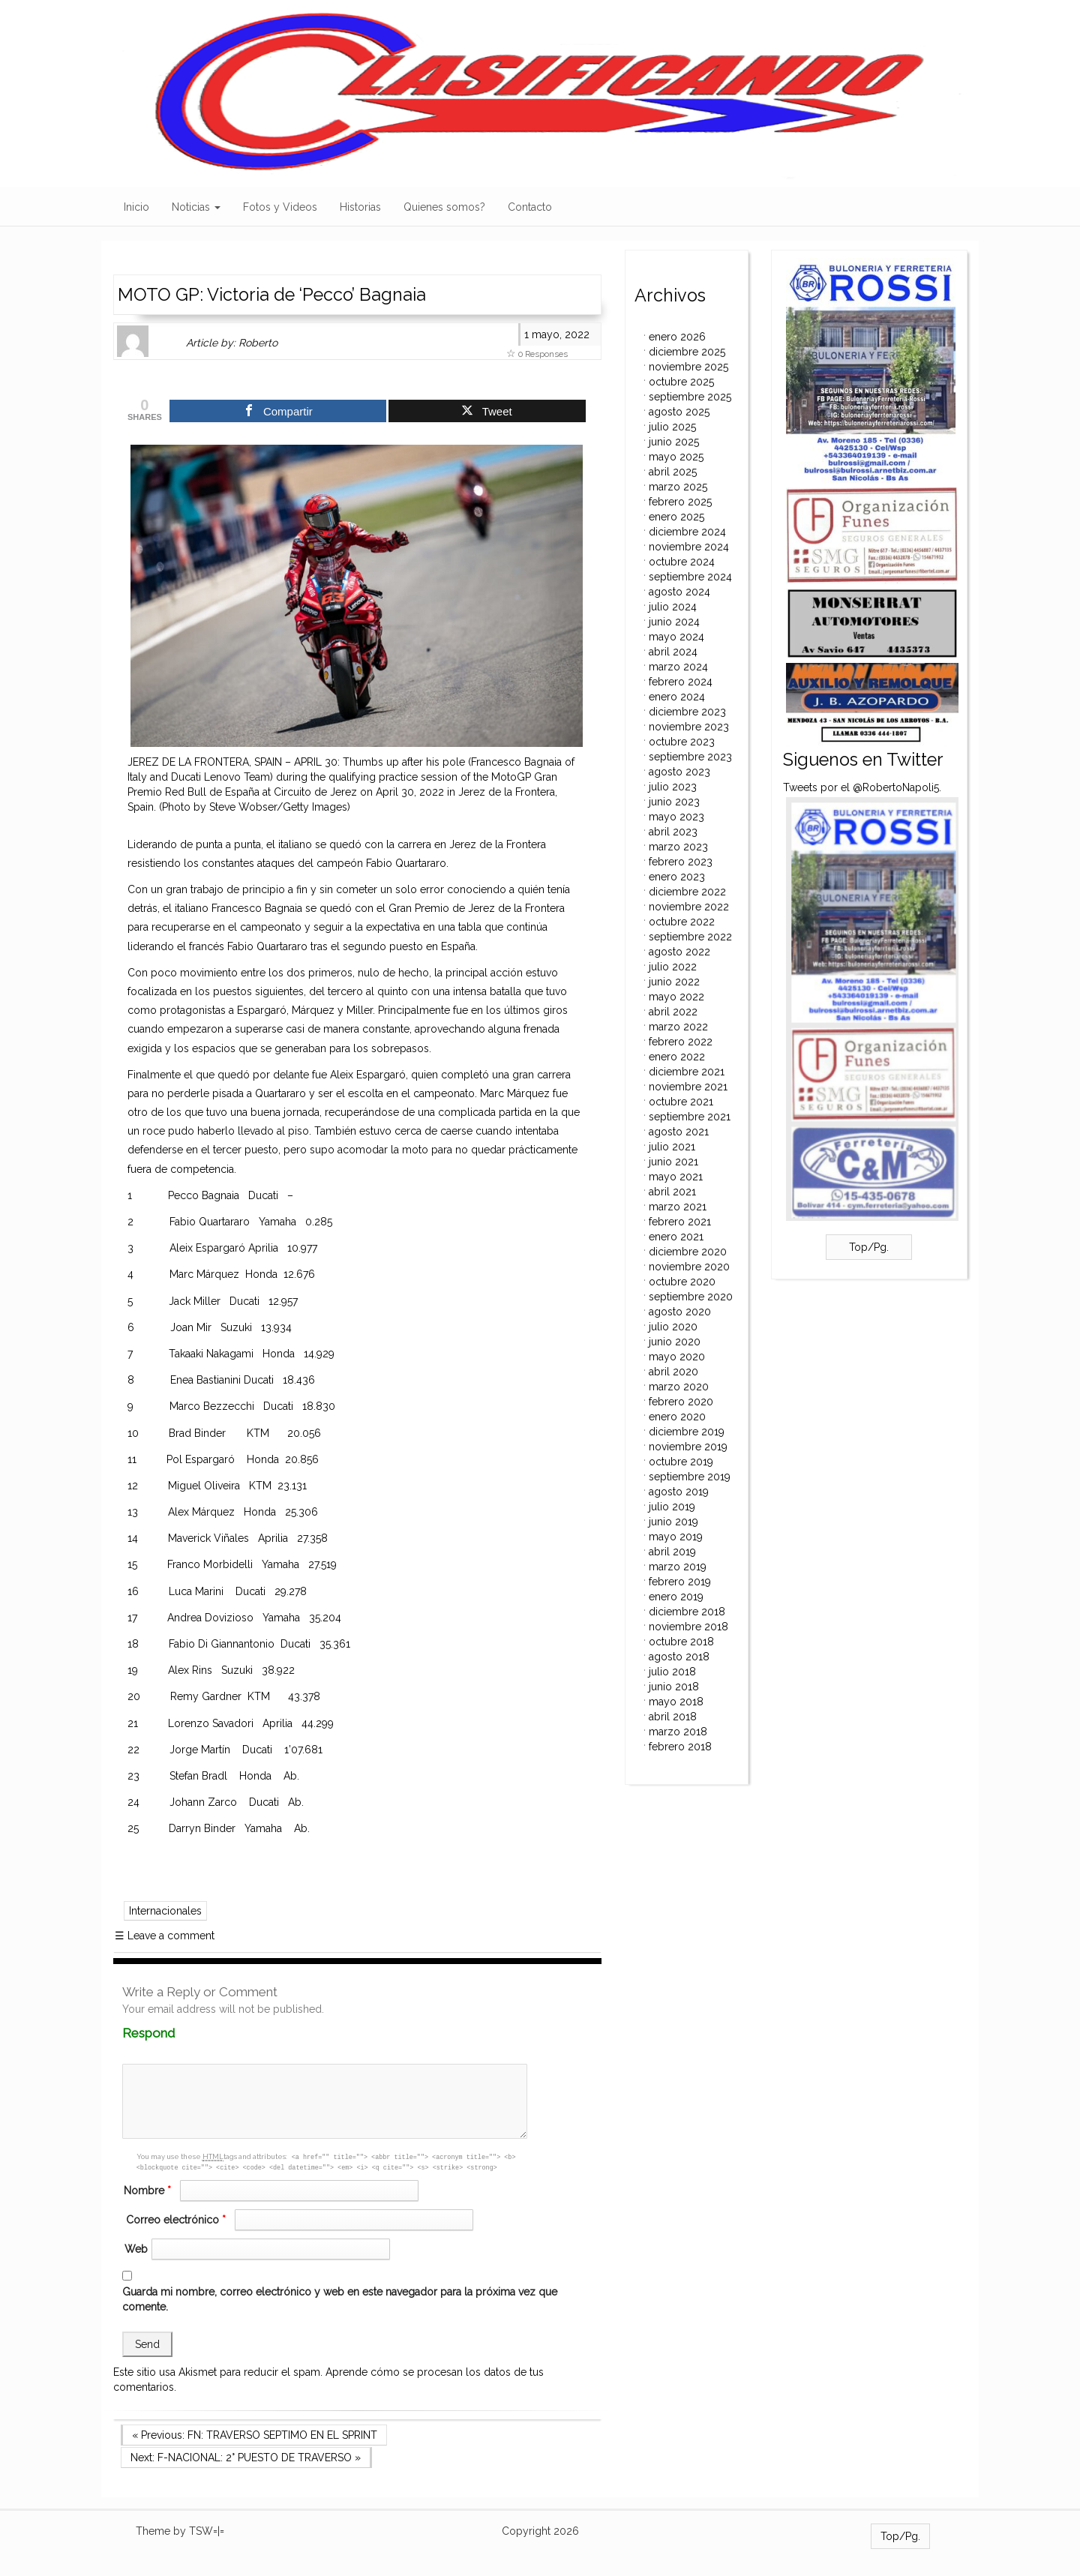 The height and width of the screenshot is (2576, 1080). What do you see at coordinates (165, 1911) in the screenshot?
I see `Internacionales` at bounding box center [165, 1911].